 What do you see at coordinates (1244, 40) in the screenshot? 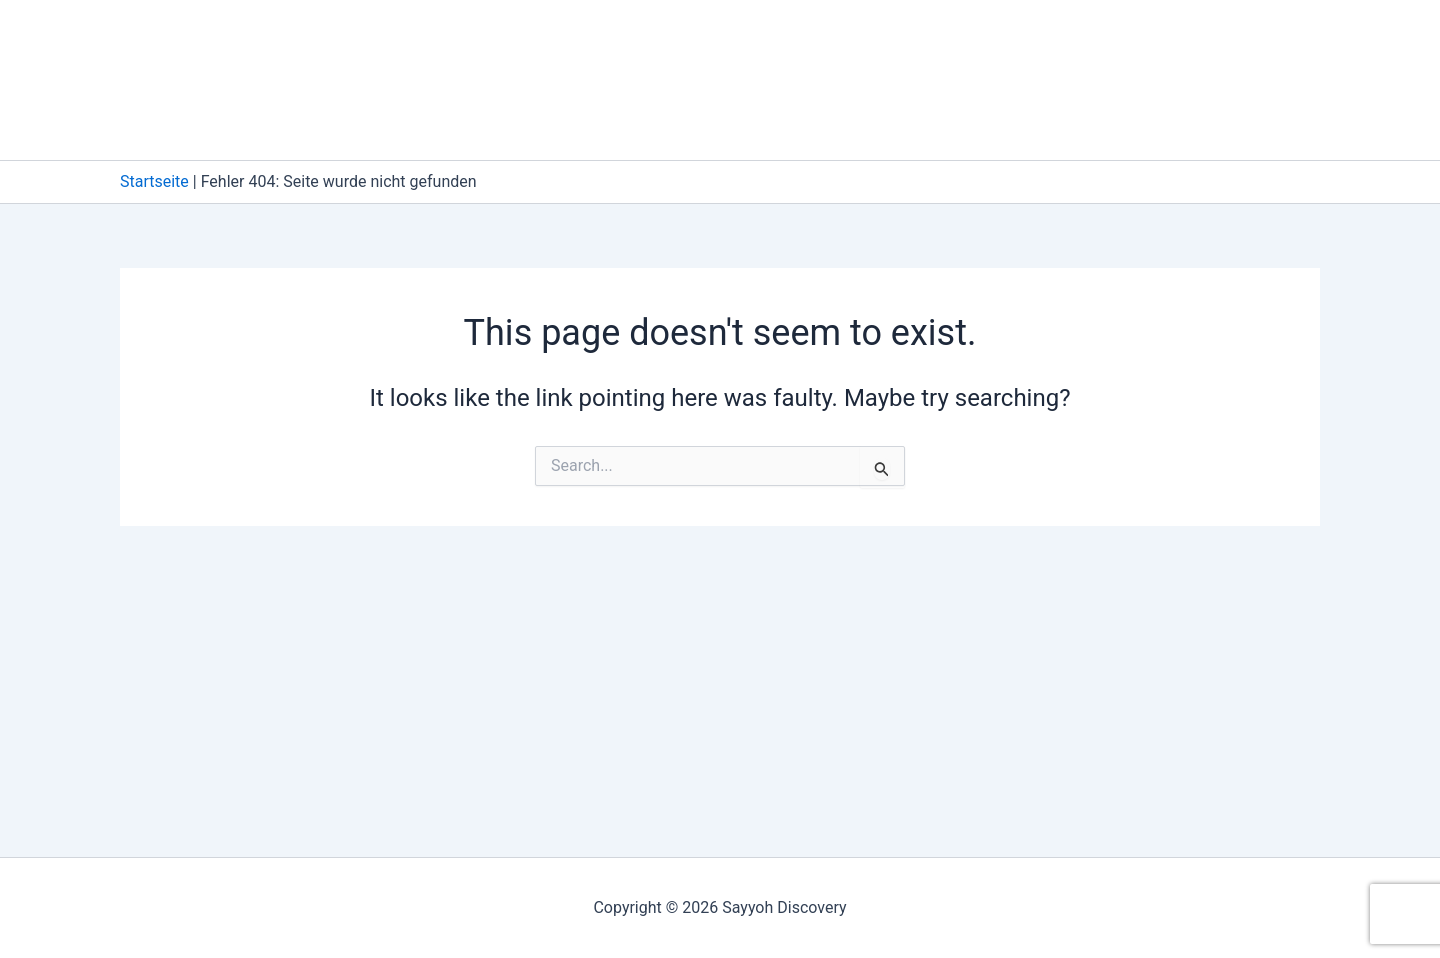
I see `[button]` at bounding box center [1244, 40].